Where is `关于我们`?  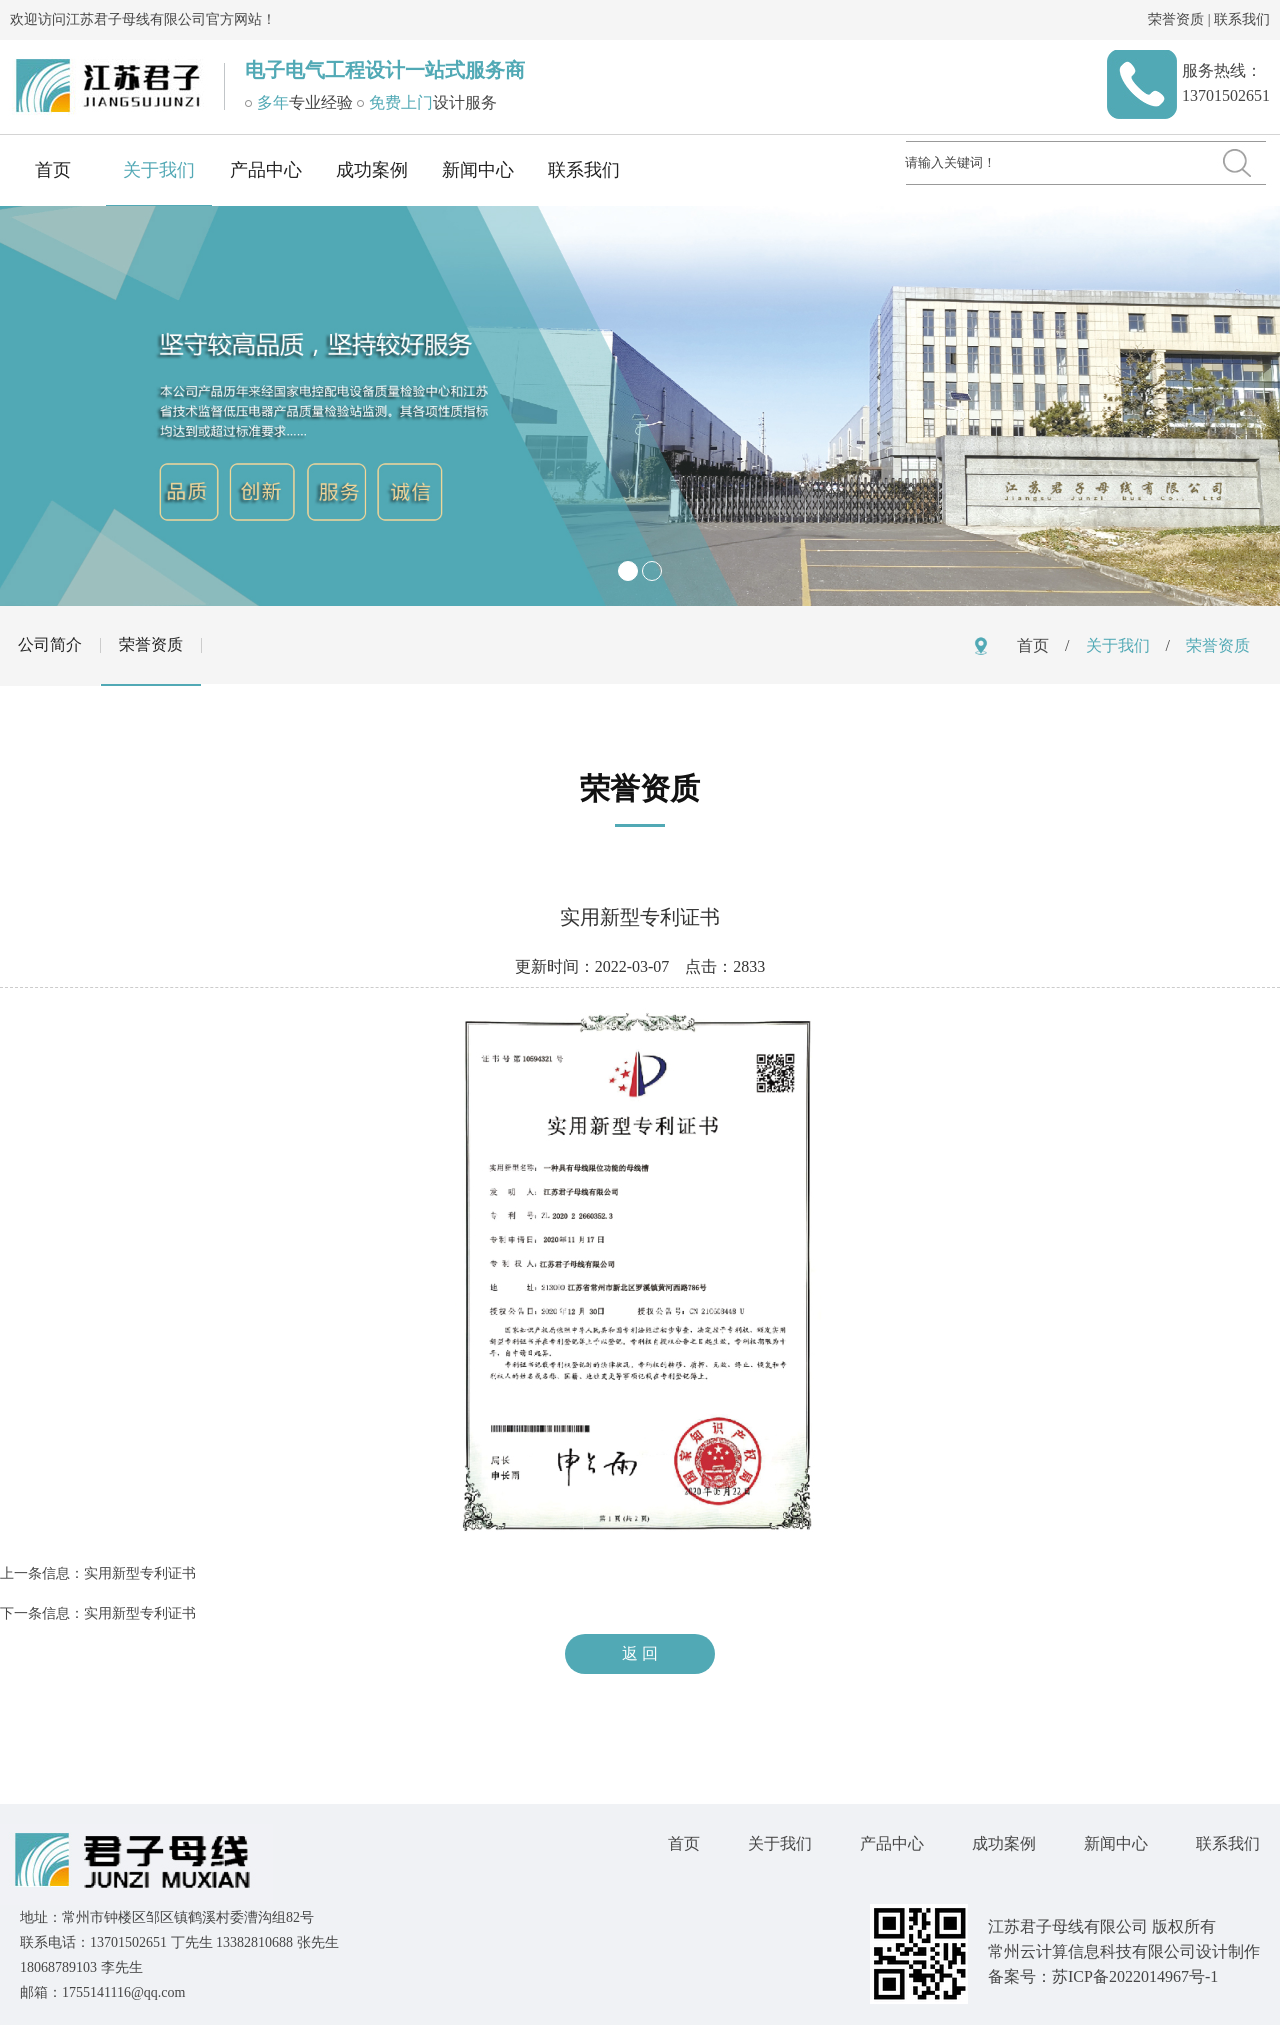 关于我们 is located at coordinates (159, 170).